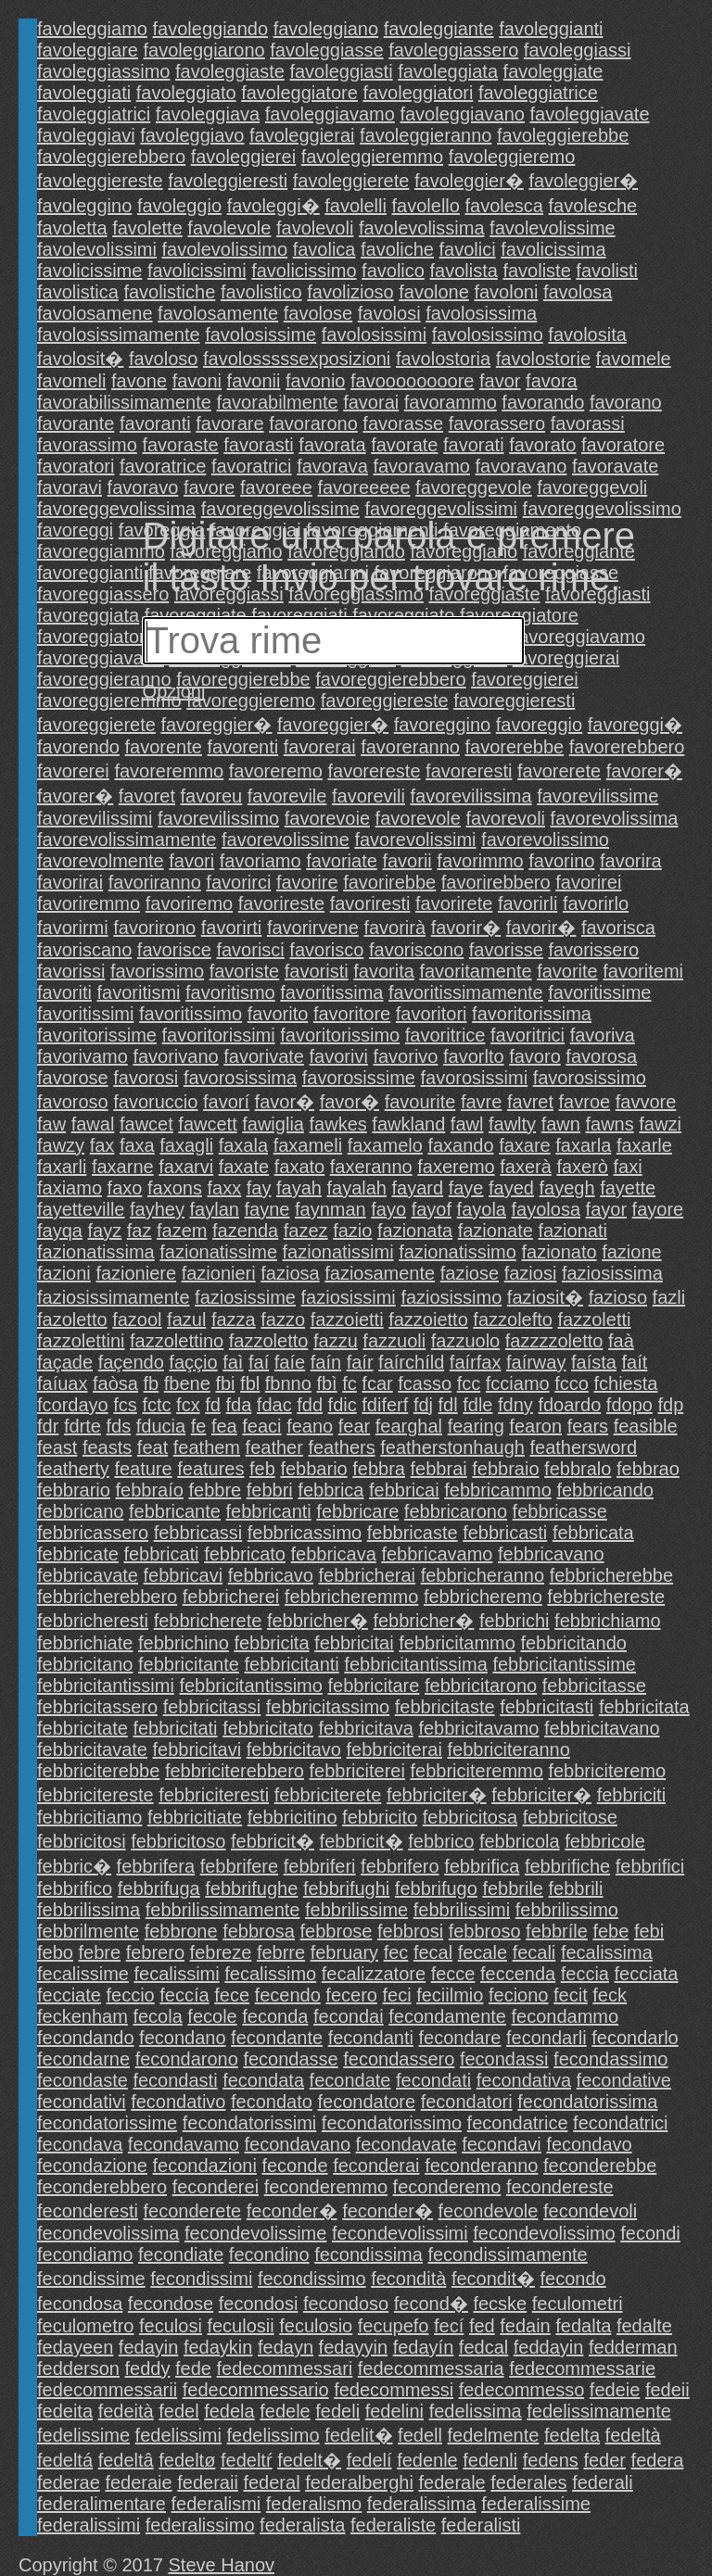  Describe the element at coordinates (588, 882) in the screenshot. I see `favorirei` at that location.